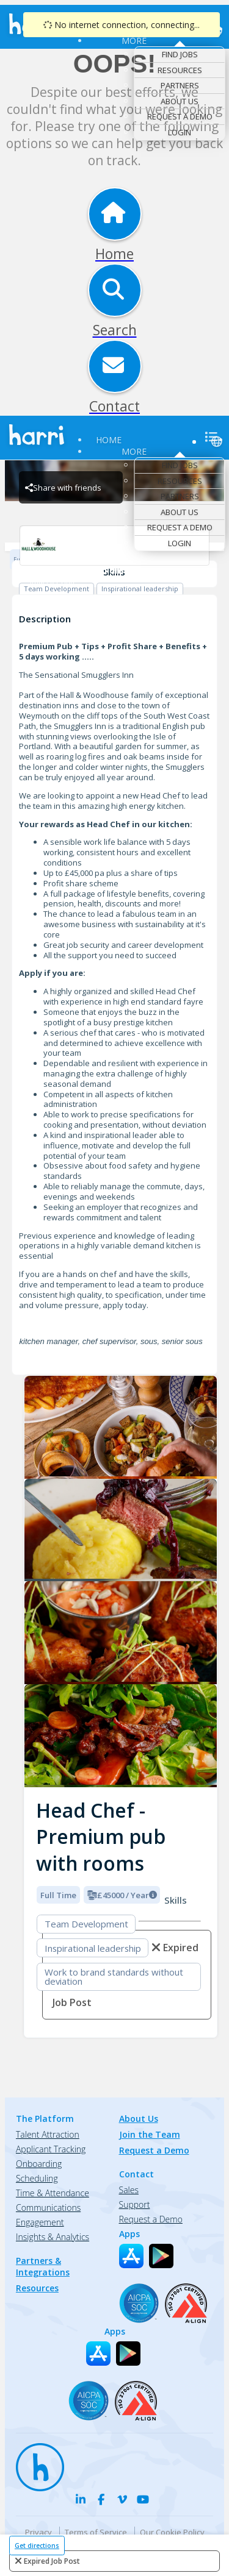 This screenshot has height=2576, width=229. Describe the element at coordinates (37, 2545) in the screenshot. I see `Get directions` at that location.